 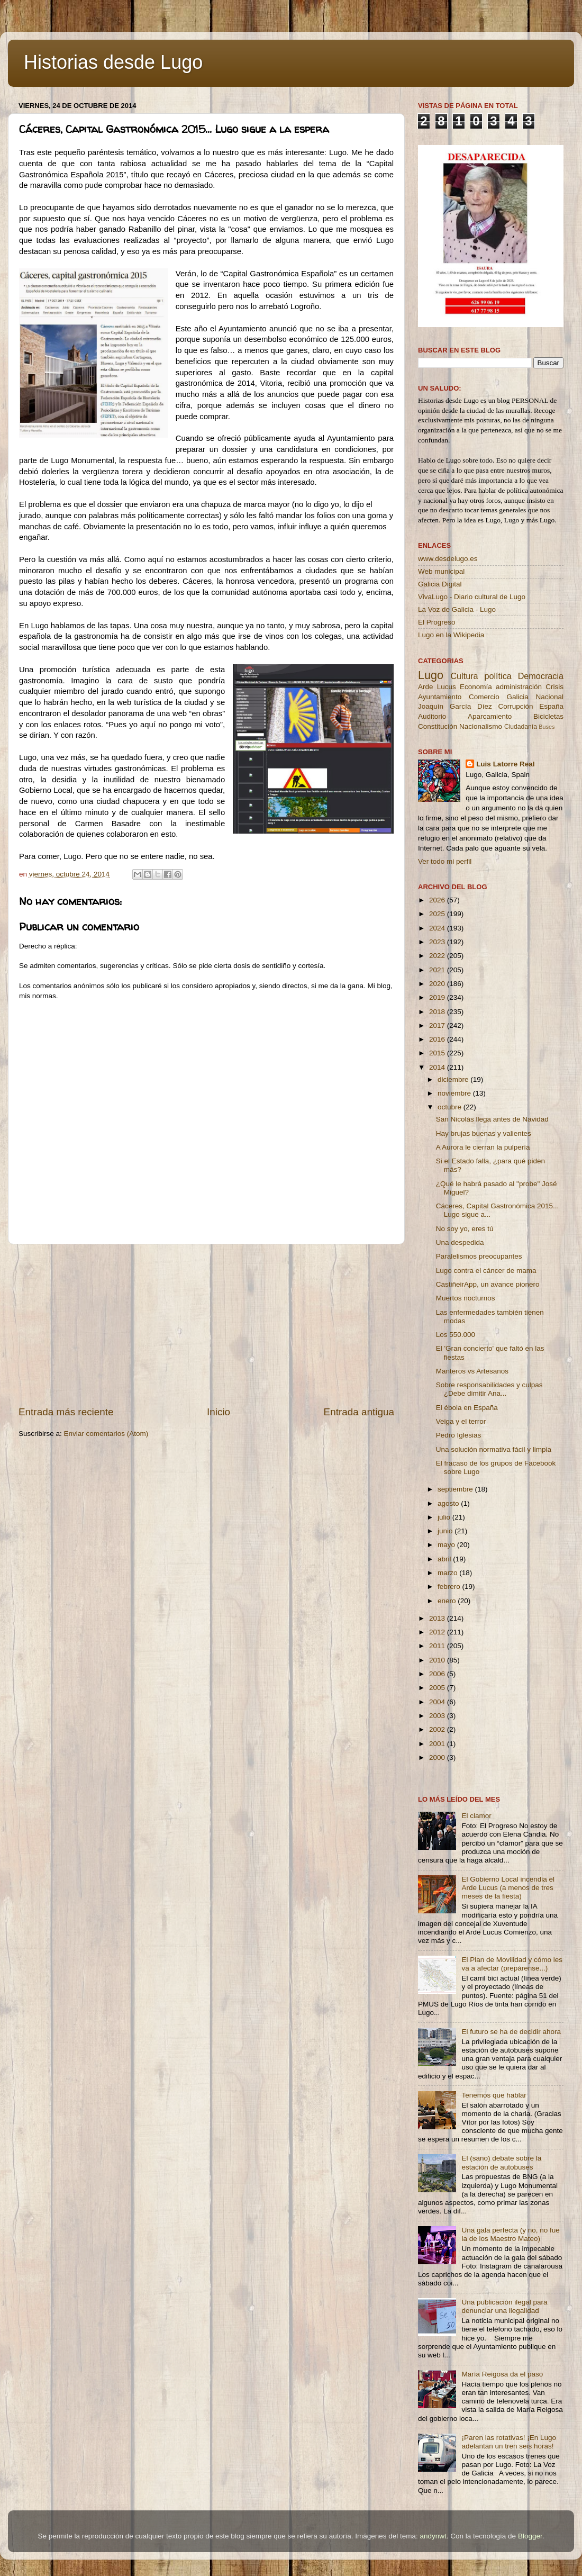 What do you see at coordinates (438, 1632) in the screenshot?
I see `2012` at bounding box center [438, 1632].